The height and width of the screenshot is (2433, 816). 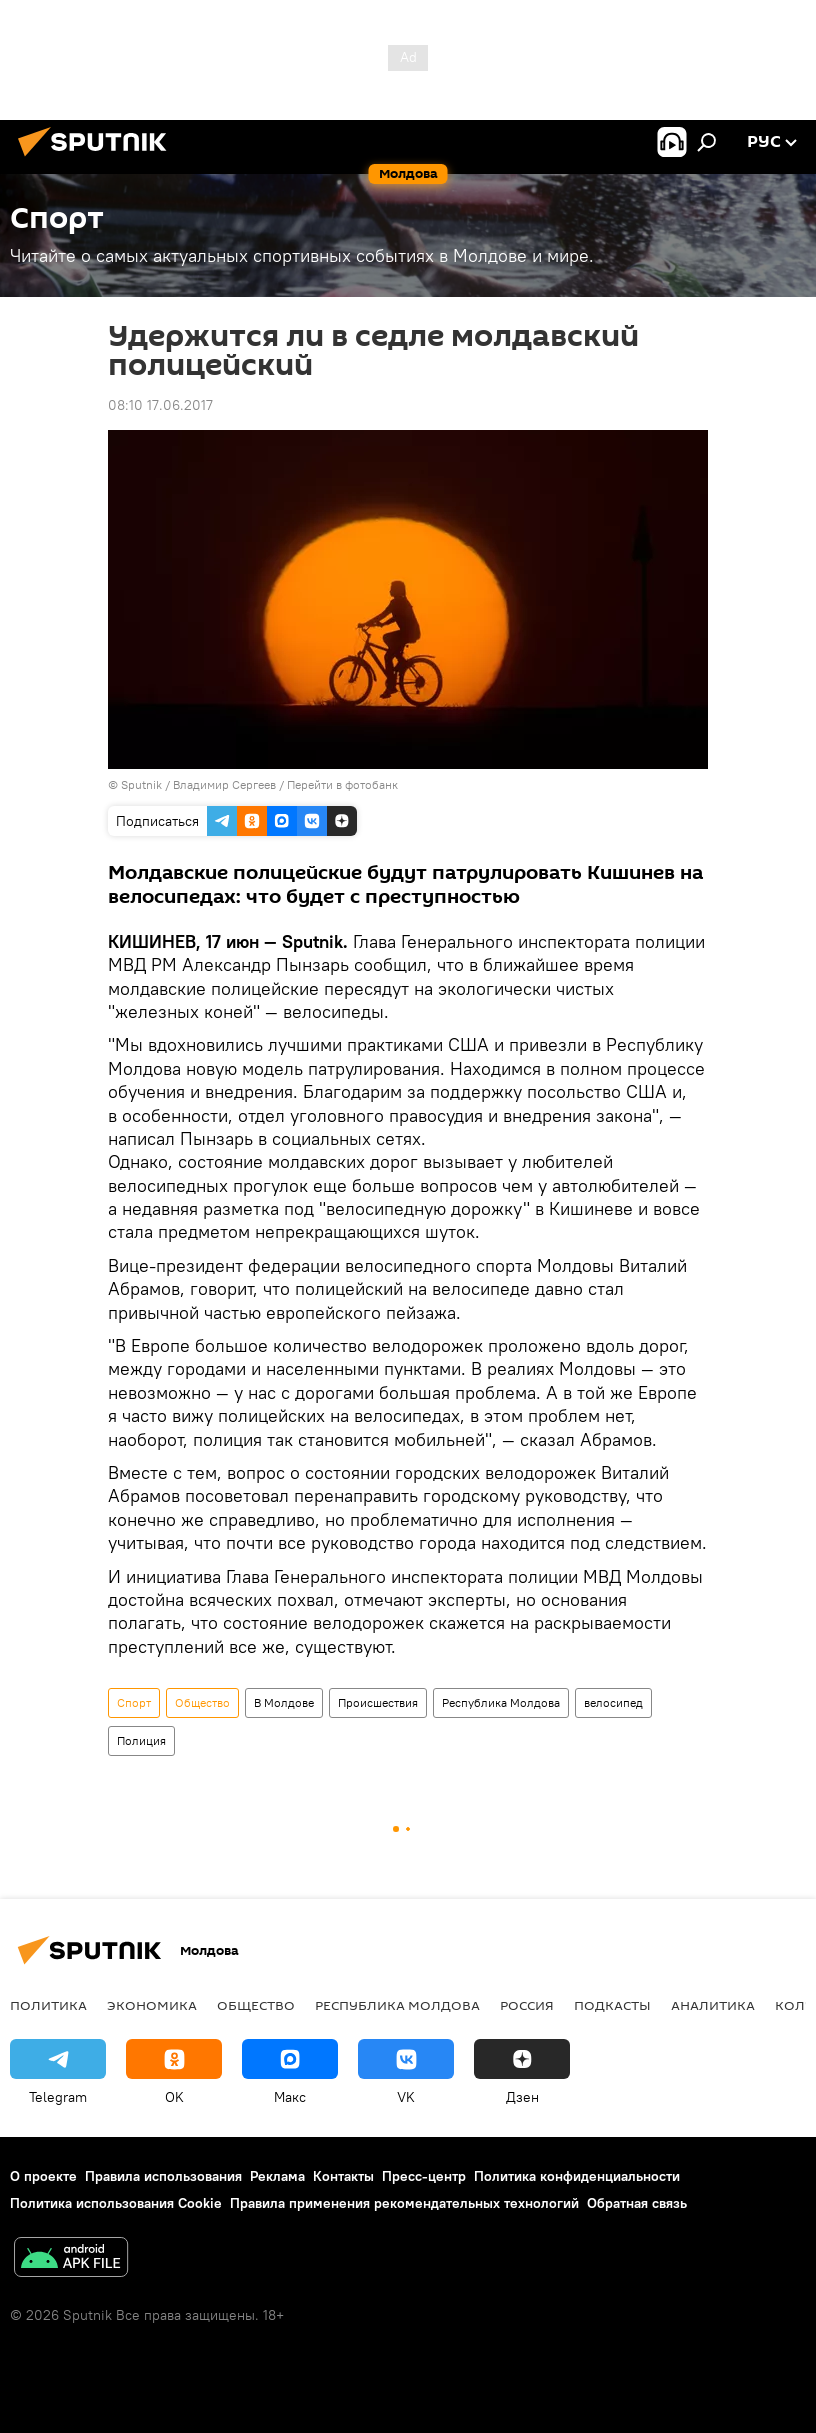 What do you see at coordinates (48, 2005) in the screenshot?
I see `Политика` at bounding box center [48, 2005].